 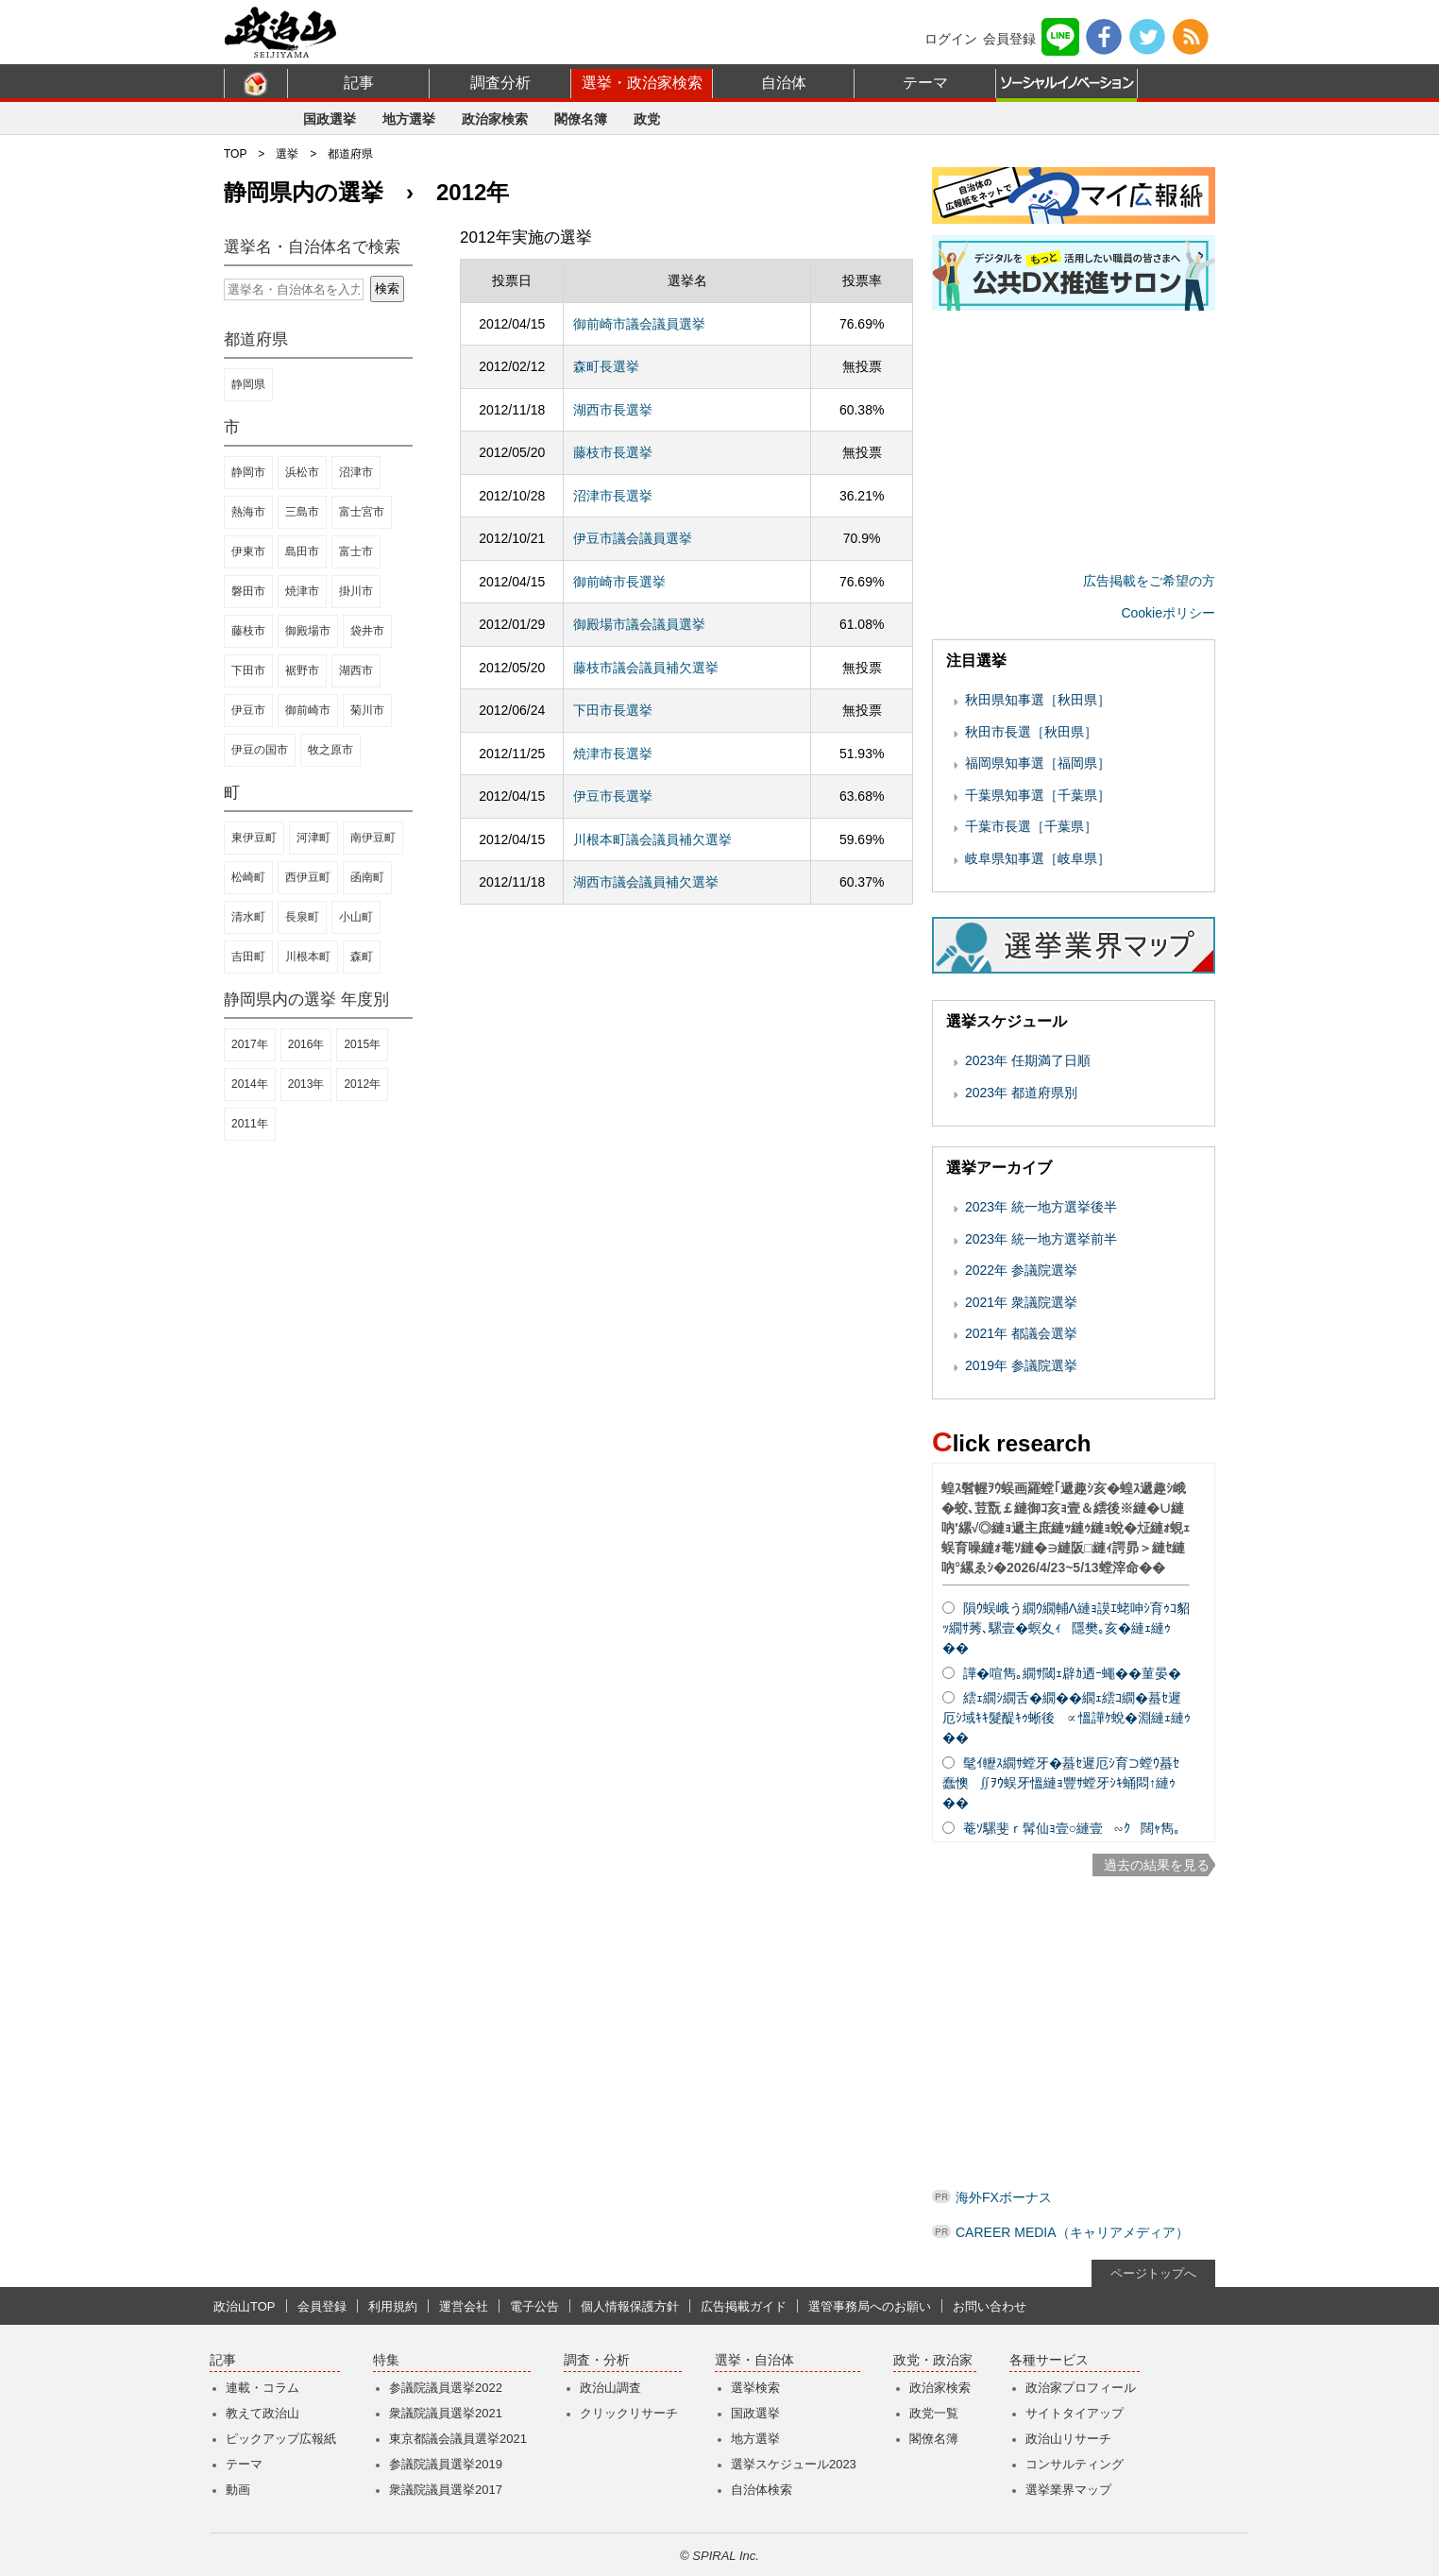 I want to click on 地方選挙, so click(x=408, y=119).